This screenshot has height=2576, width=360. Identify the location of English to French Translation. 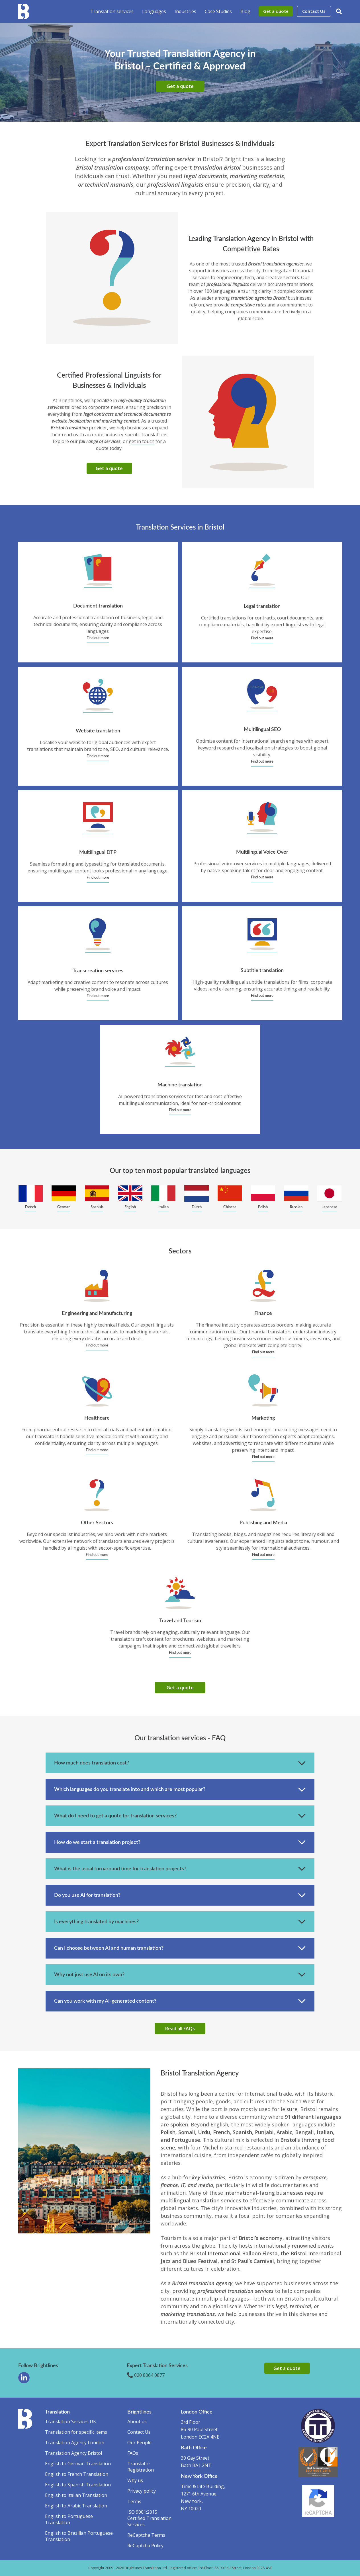
(76, 2474).